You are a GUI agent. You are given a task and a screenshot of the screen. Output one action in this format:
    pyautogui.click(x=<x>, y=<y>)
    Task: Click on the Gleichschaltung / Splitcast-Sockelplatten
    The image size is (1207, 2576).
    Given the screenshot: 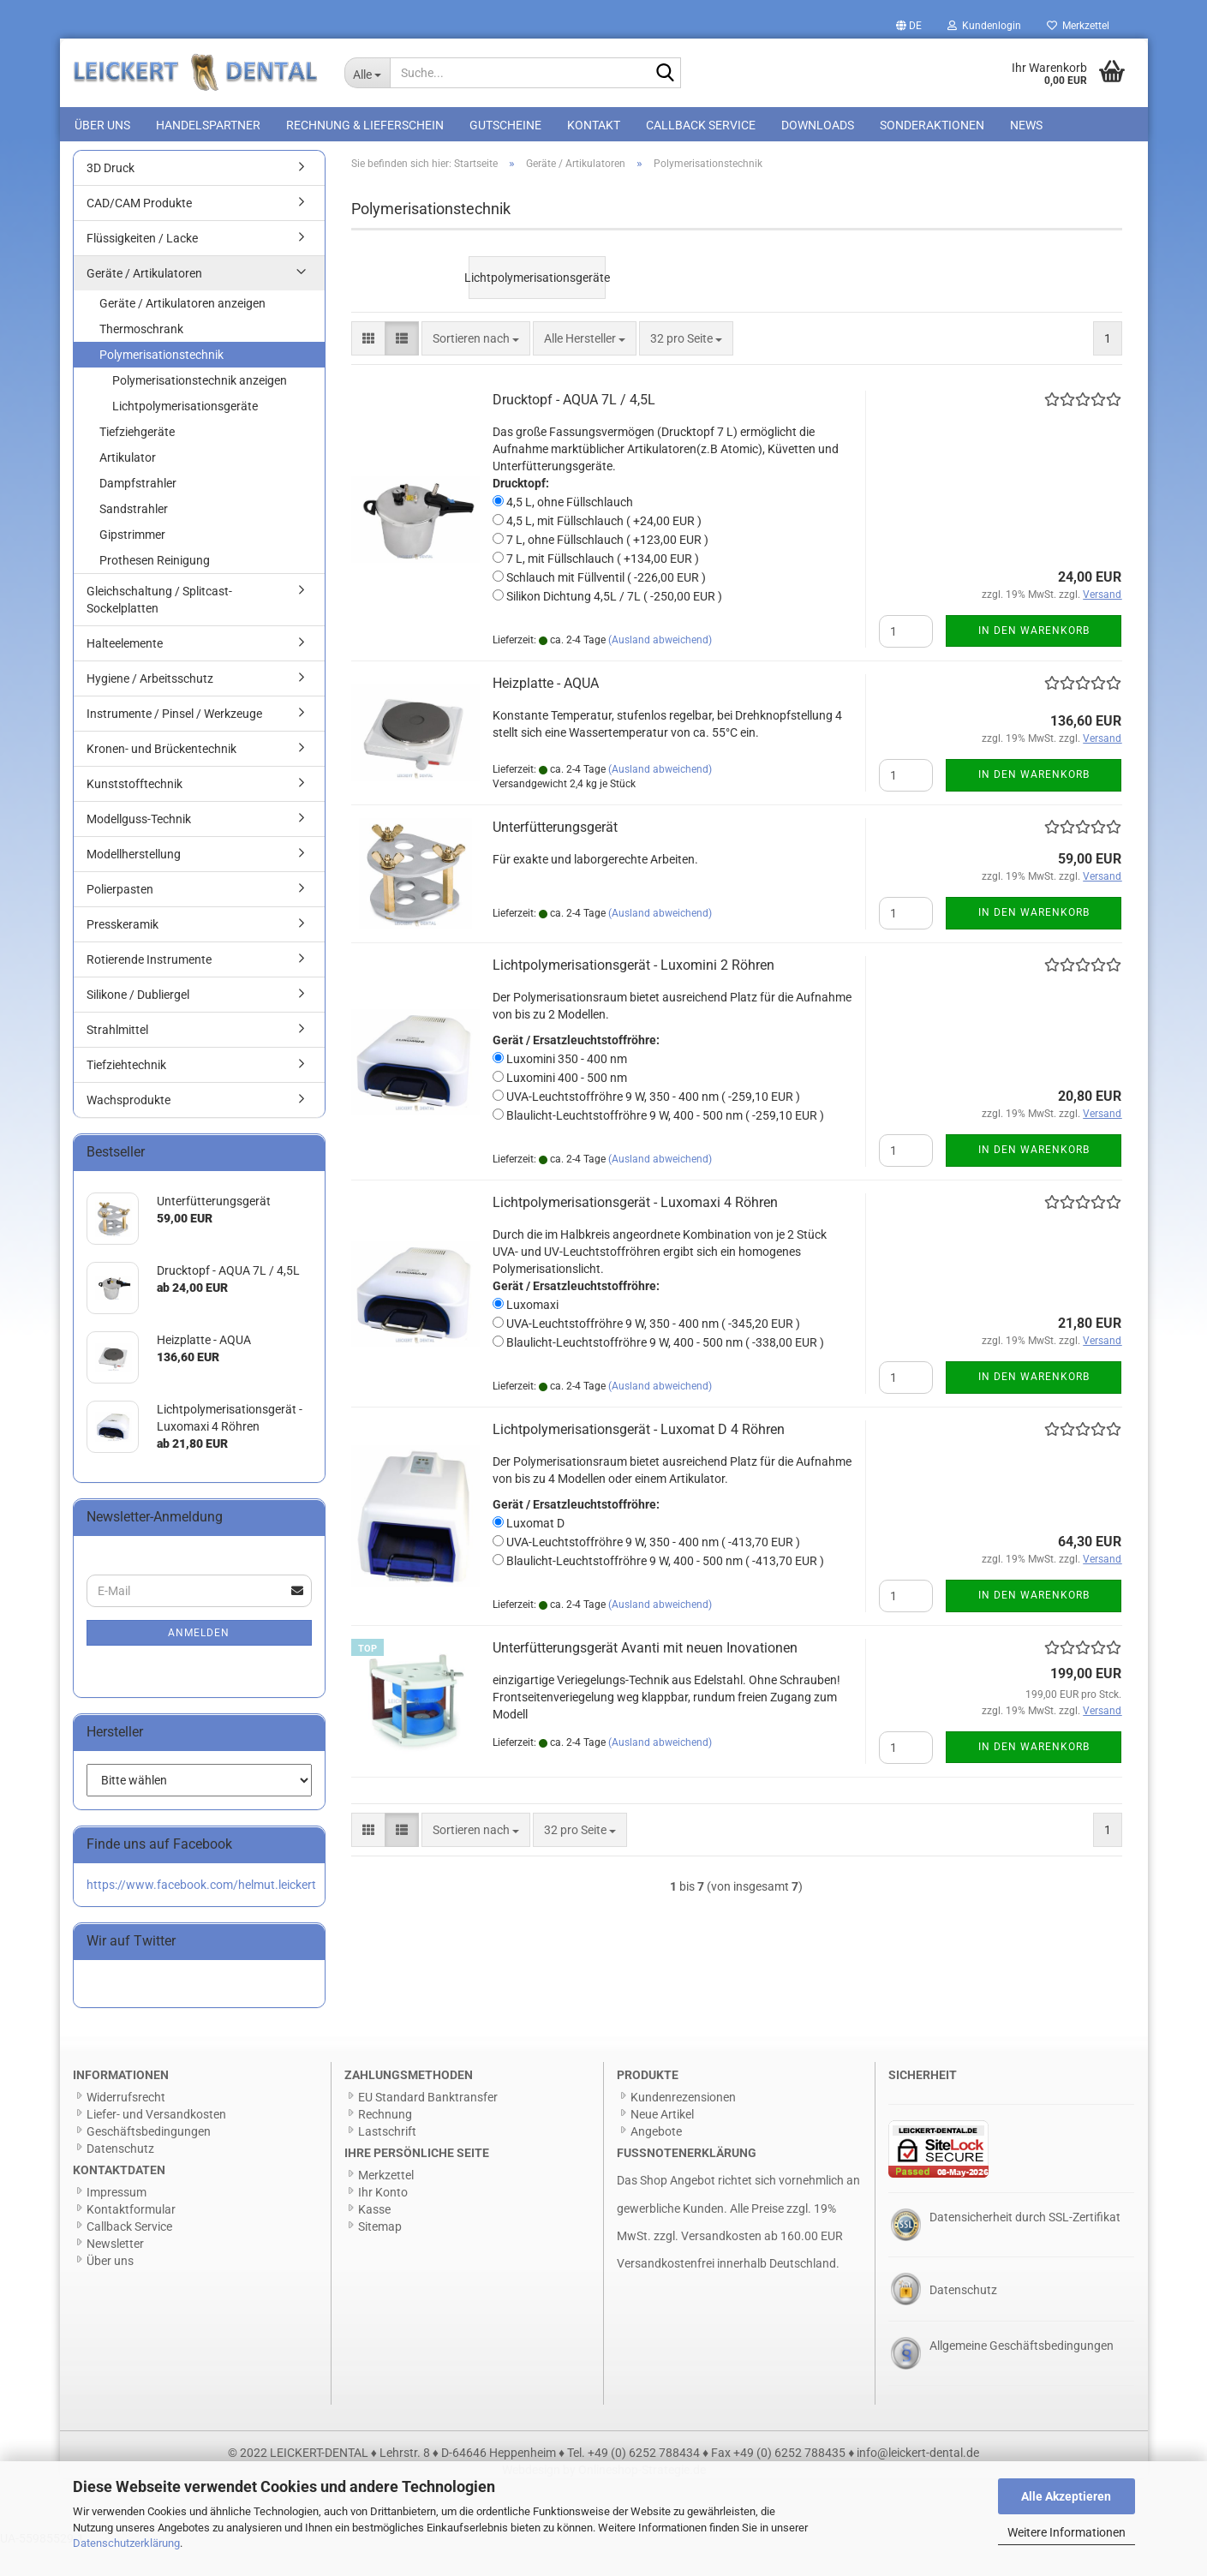 What is the action you would take?
    pyautogui.click(x=159, y=629)
    